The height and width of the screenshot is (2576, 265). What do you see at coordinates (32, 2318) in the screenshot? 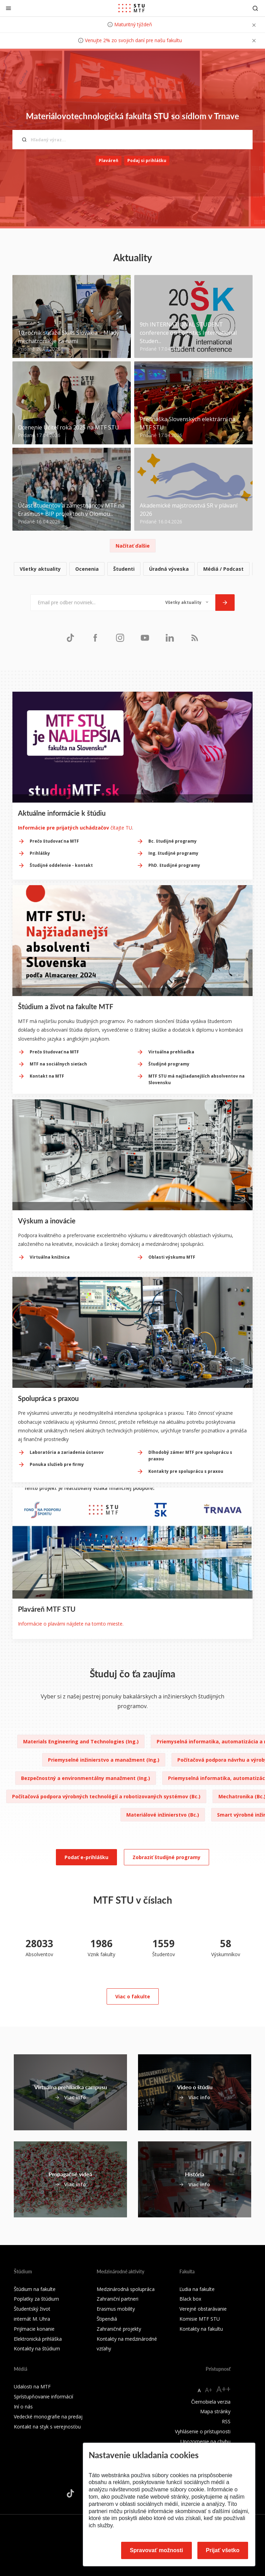
I see `internát M. Uhra` at bounding box center [32, 2318].